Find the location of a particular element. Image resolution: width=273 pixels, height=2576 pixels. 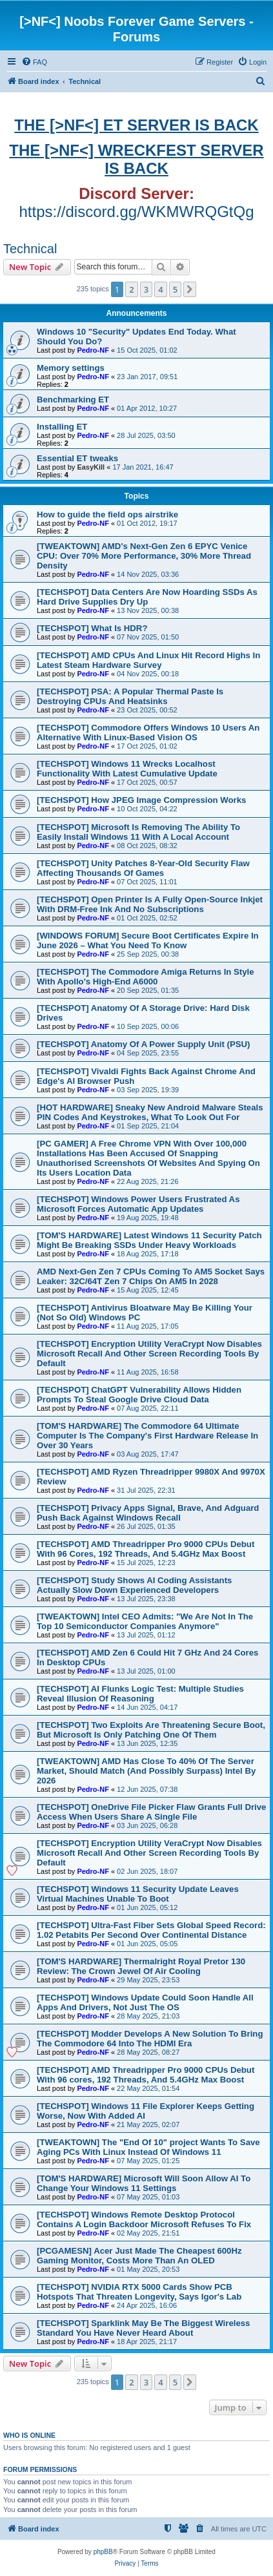

[TECHSPOT] NVIDIA RTX 5000 Cards Show PCB Hotspots That Threaten Longevity, Says Igor's Lab is located at coordinates (139, 2291).